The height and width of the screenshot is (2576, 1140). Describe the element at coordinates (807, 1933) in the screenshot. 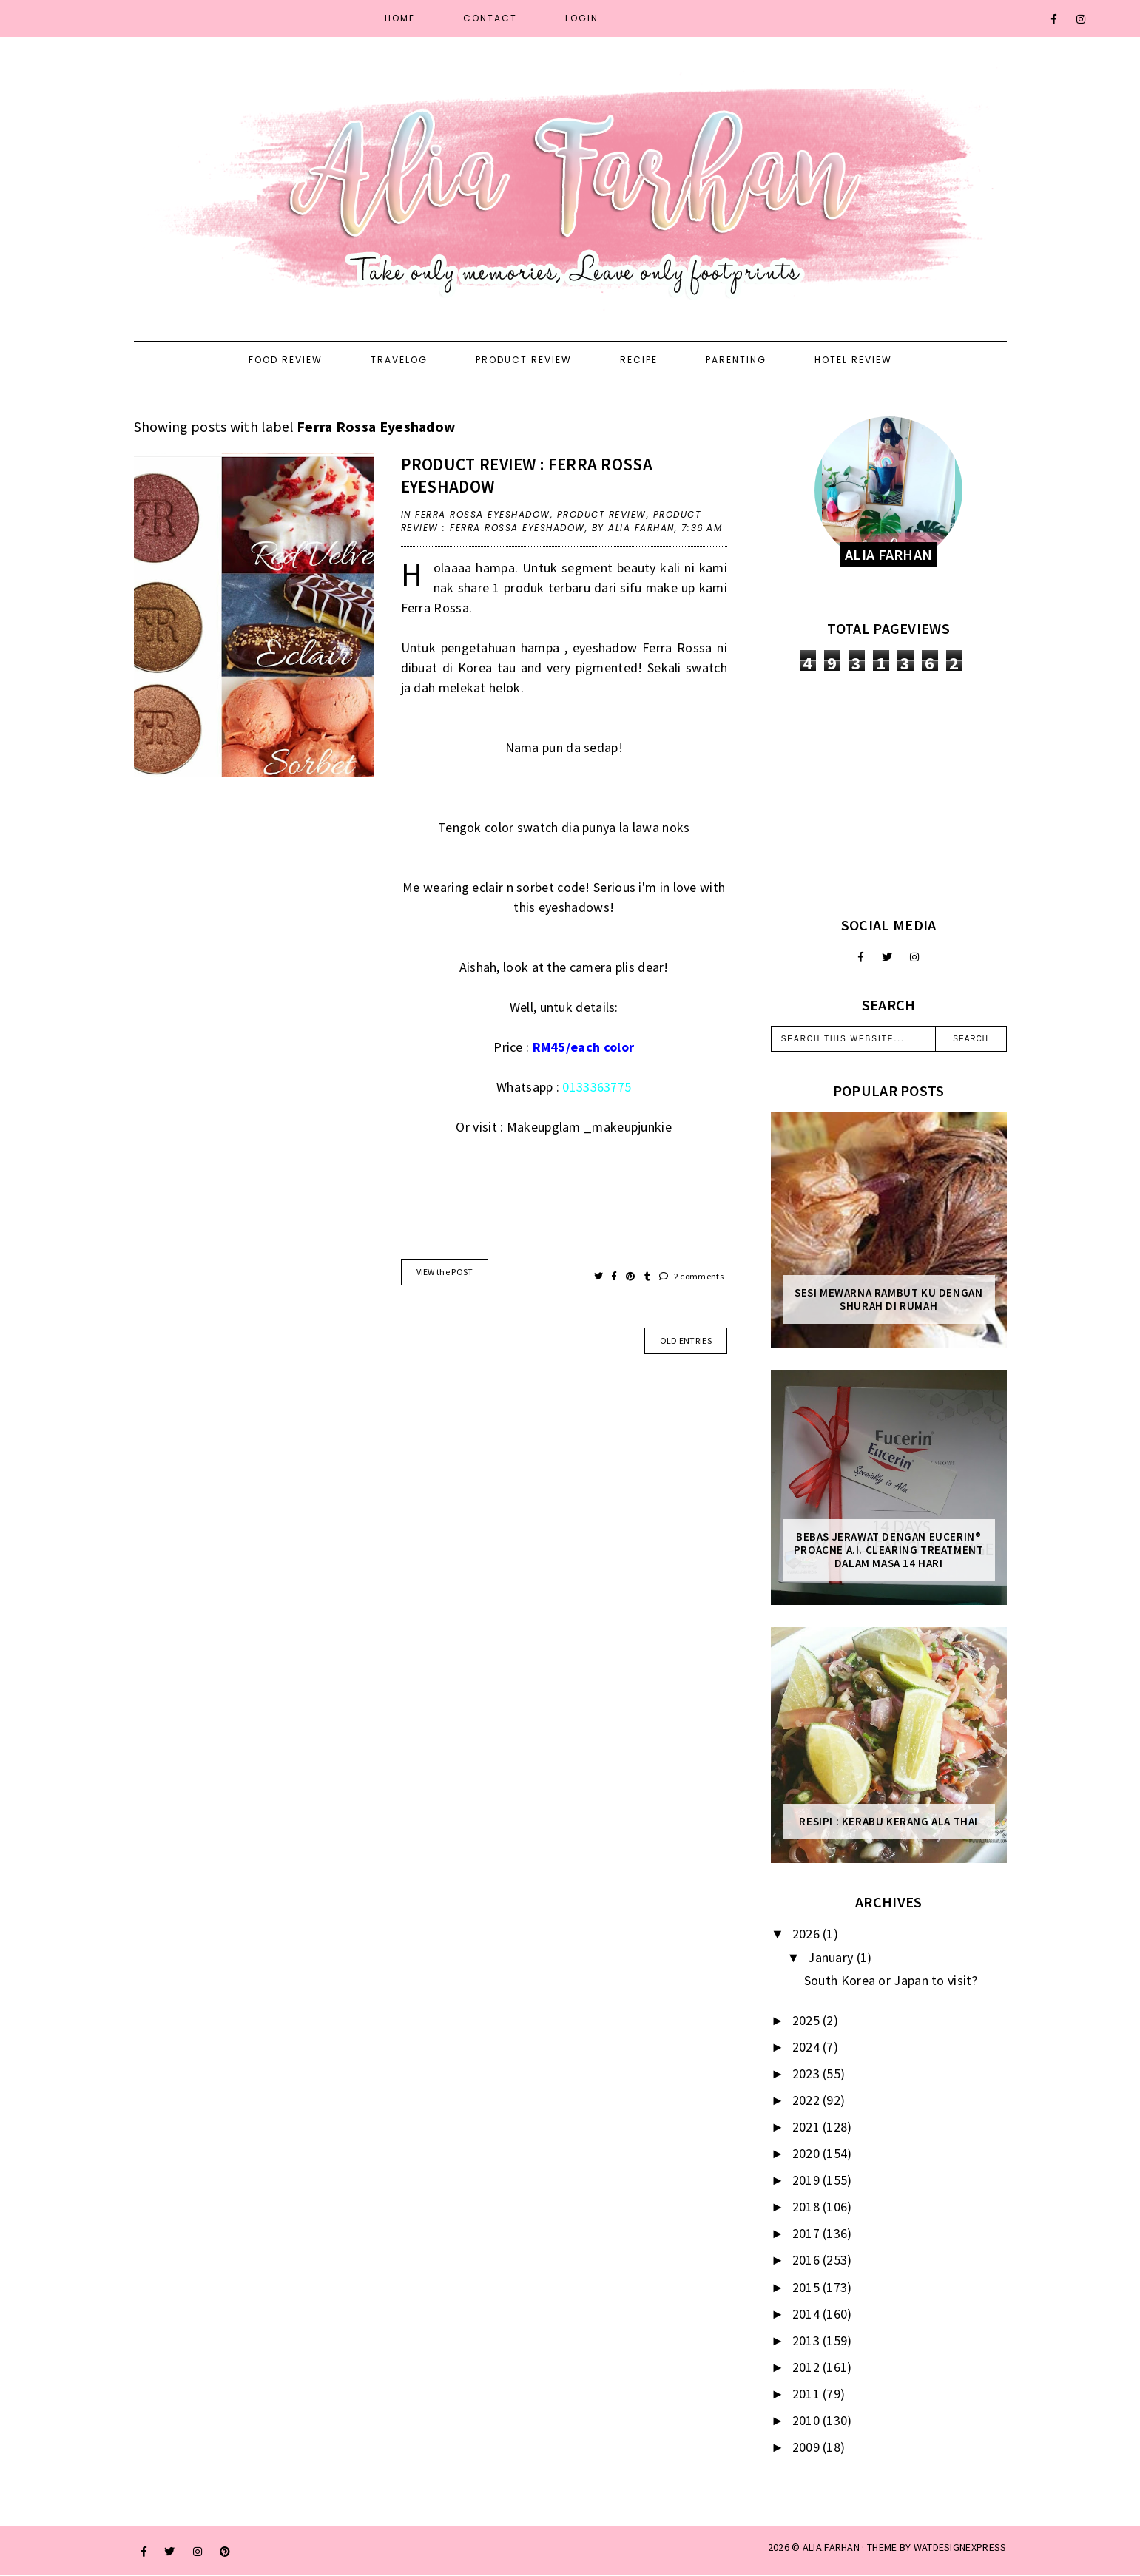

I see `2026` at that location.